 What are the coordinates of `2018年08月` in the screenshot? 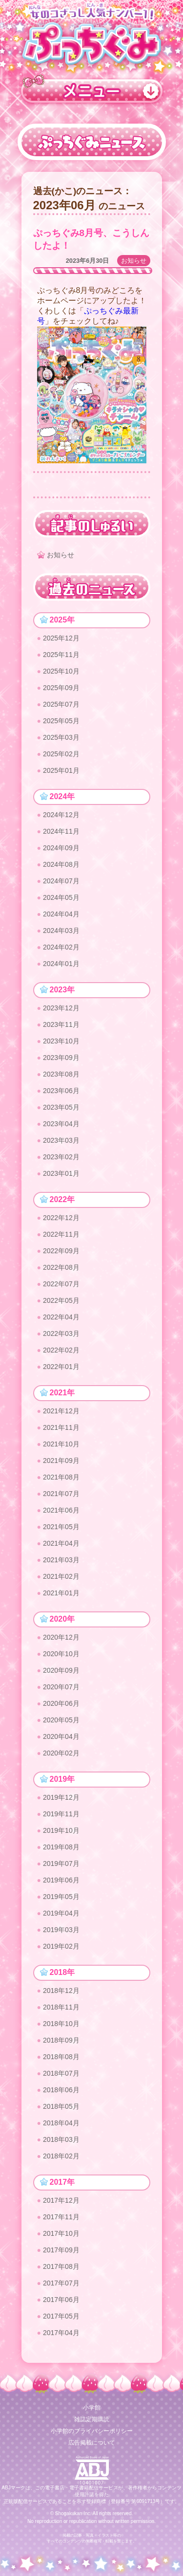 It's located at (61, 2057).